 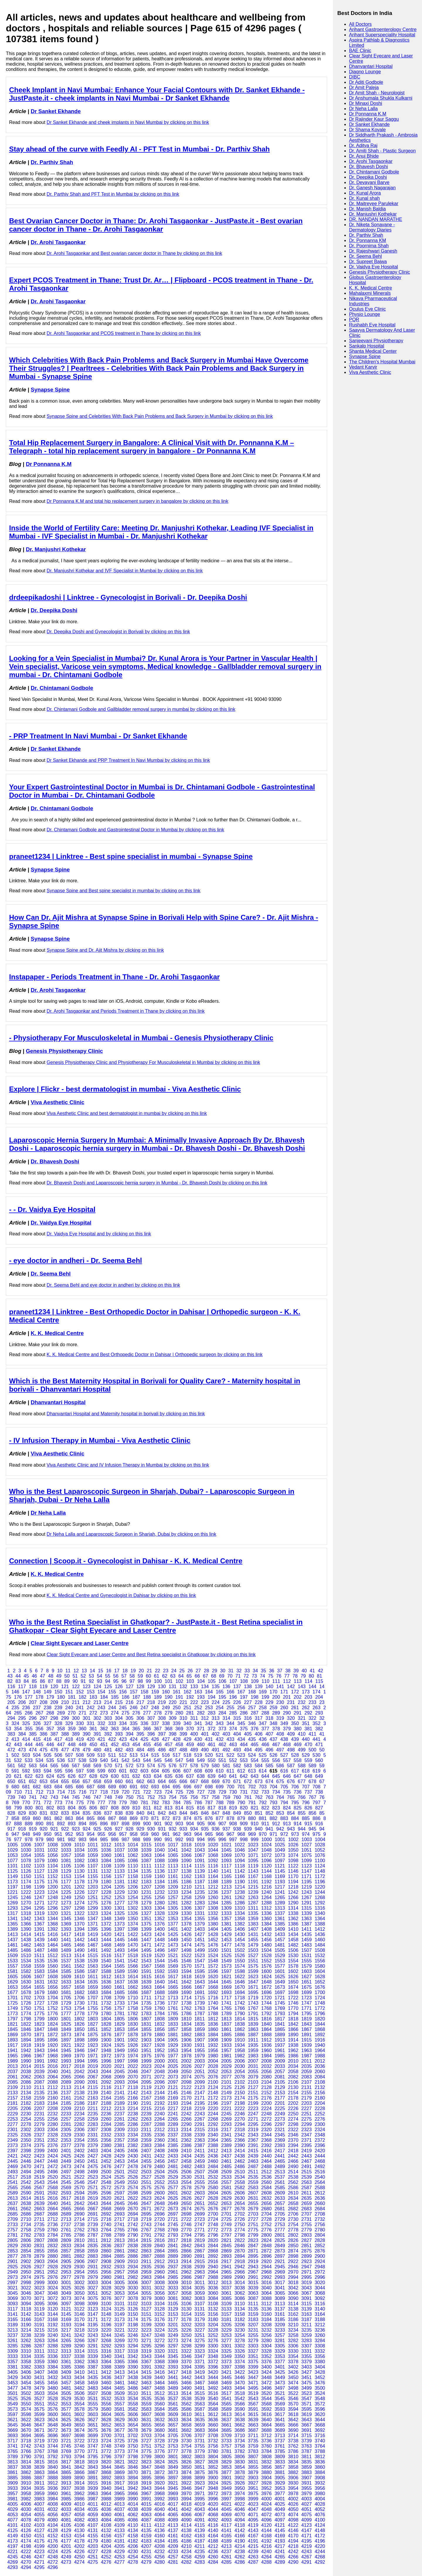 I want to click on 4056, so click(x=52, y=2514).